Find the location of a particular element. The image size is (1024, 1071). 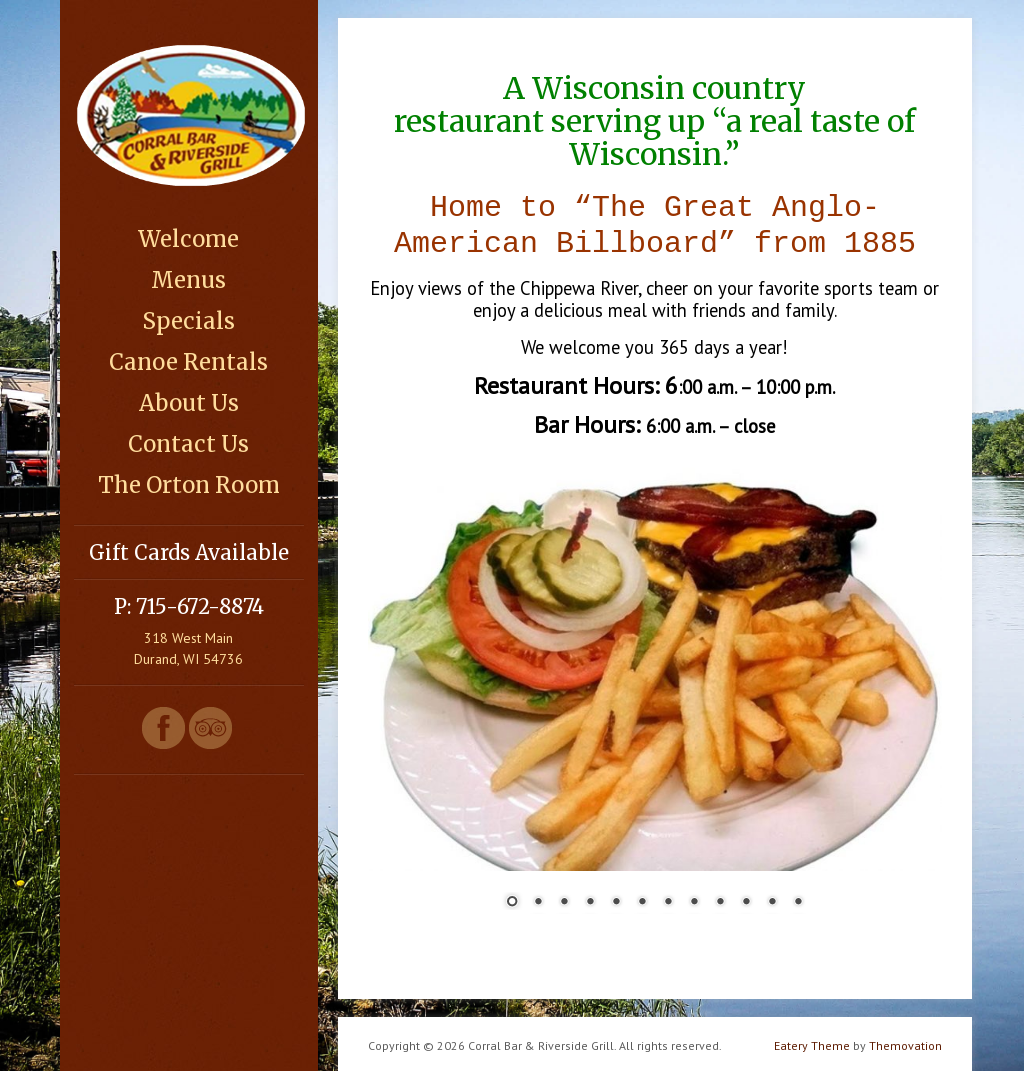

The Orton Room is located at coordinates (189, 485).